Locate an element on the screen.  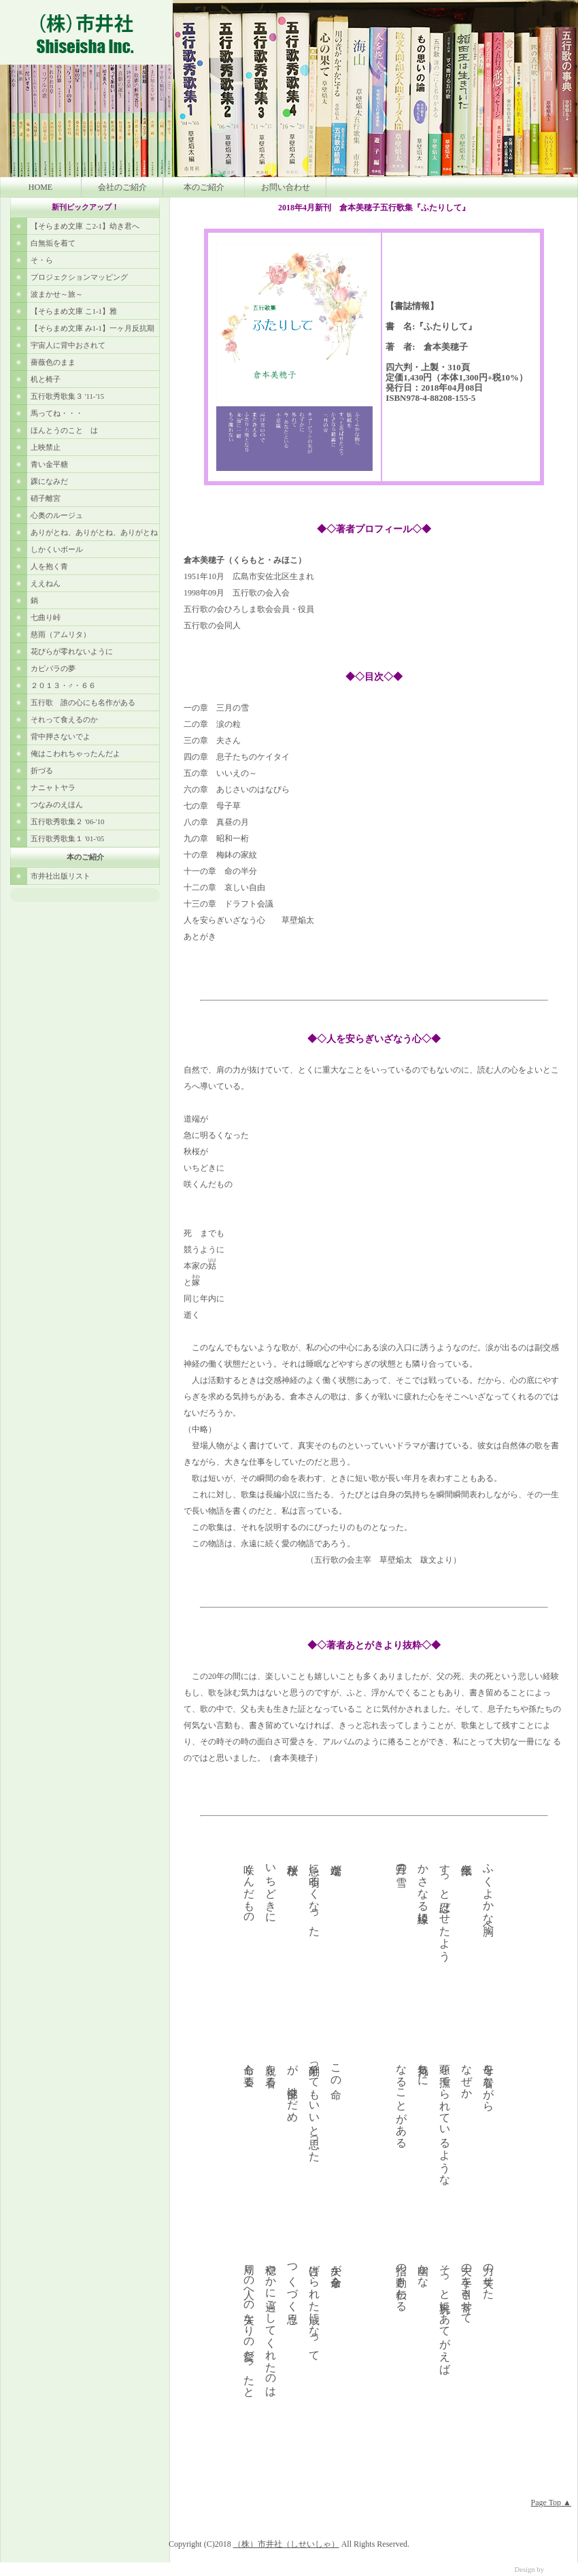
本のご紹介 is located at coordinates (204, 187).